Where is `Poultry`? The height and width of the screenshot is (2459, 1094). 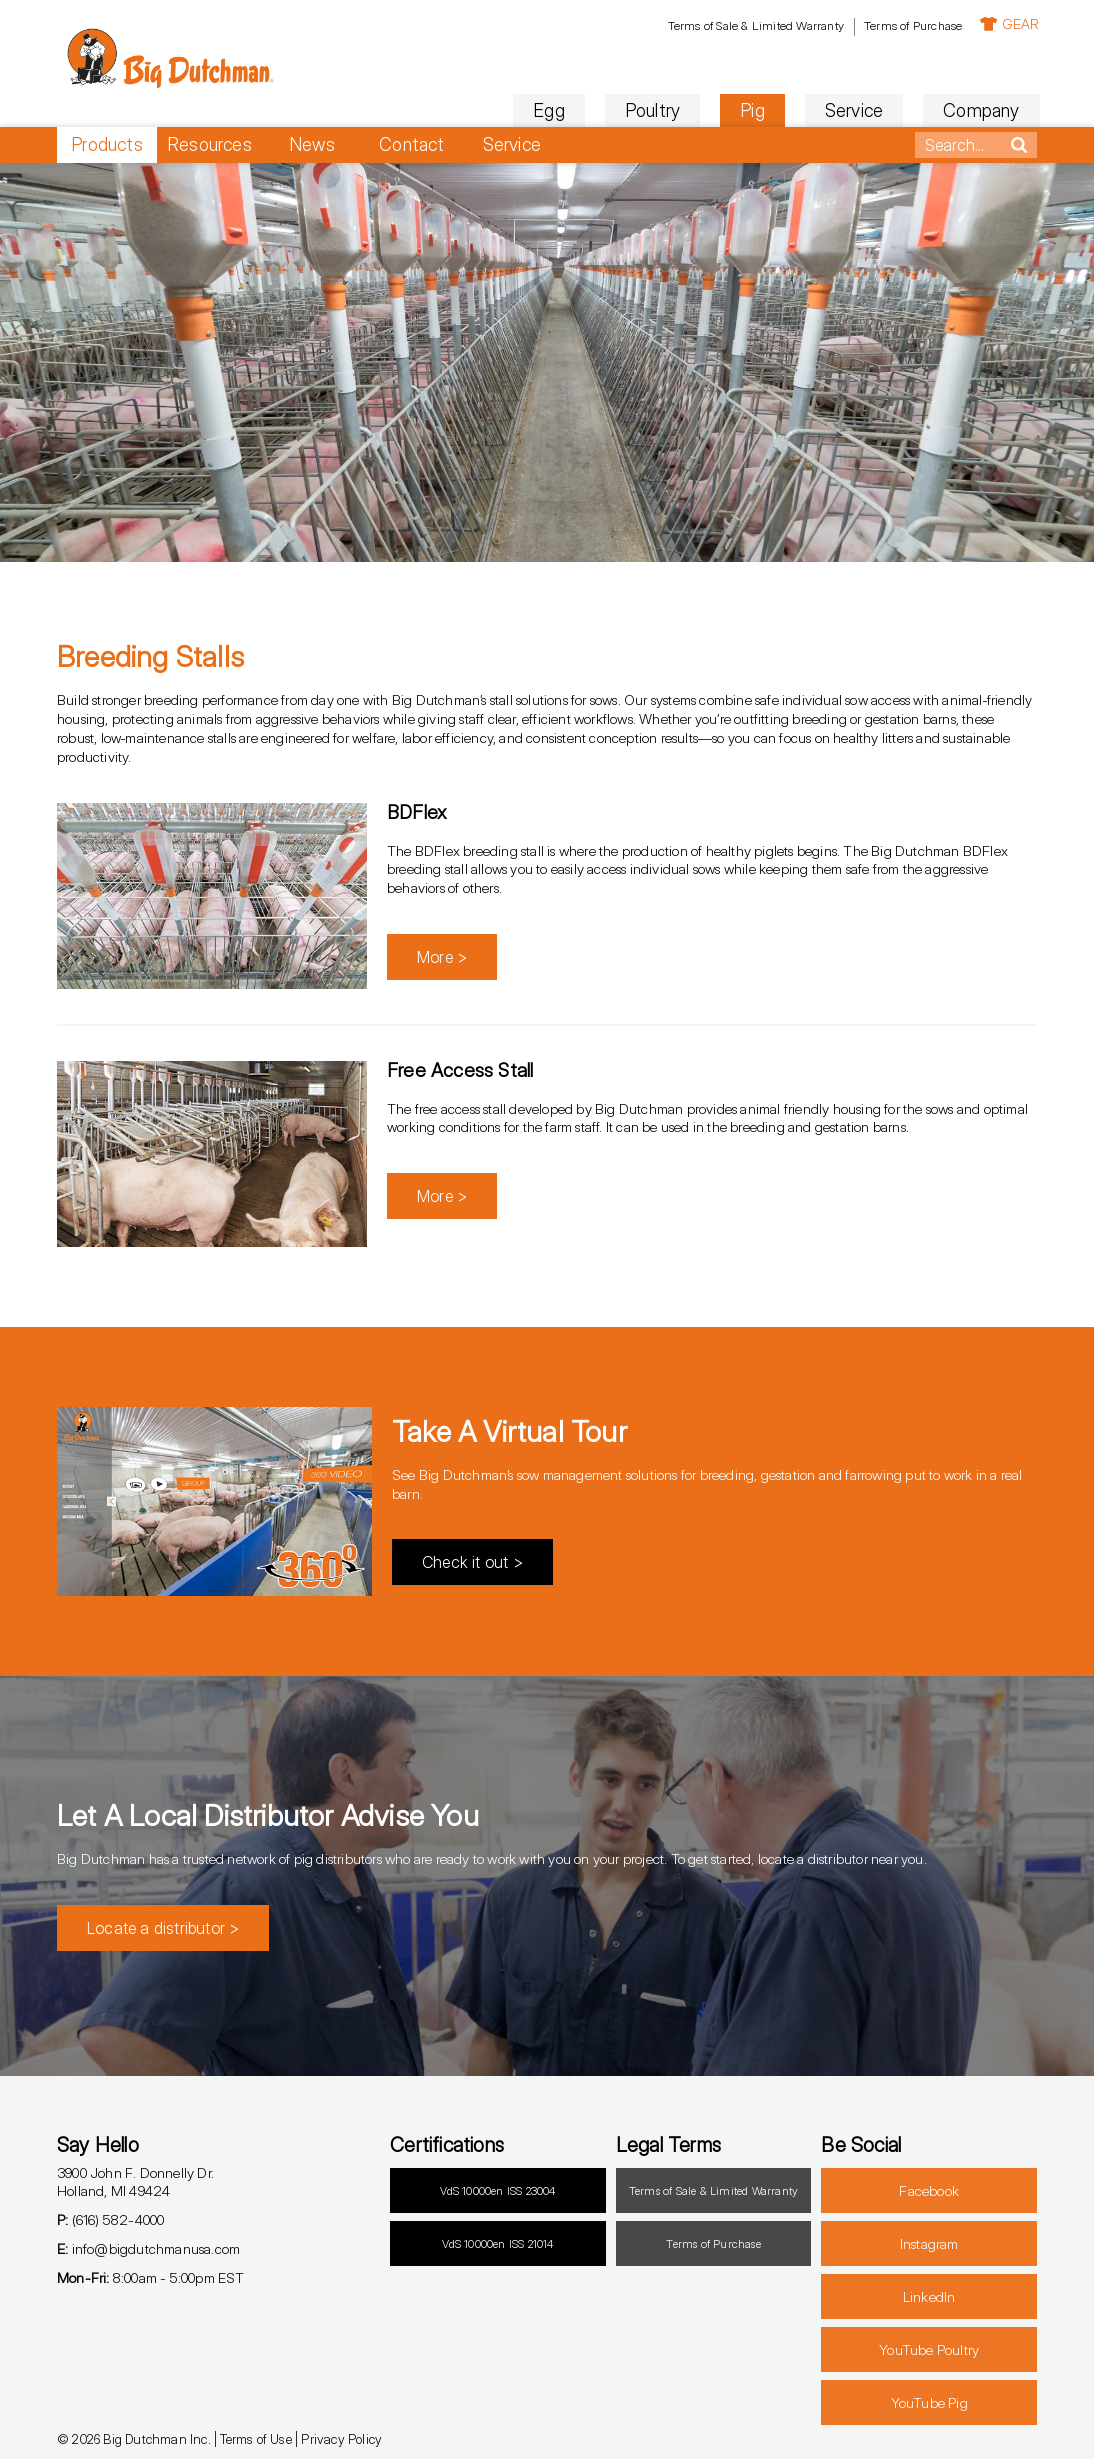 Poultry is located at coordinates (649, 110).